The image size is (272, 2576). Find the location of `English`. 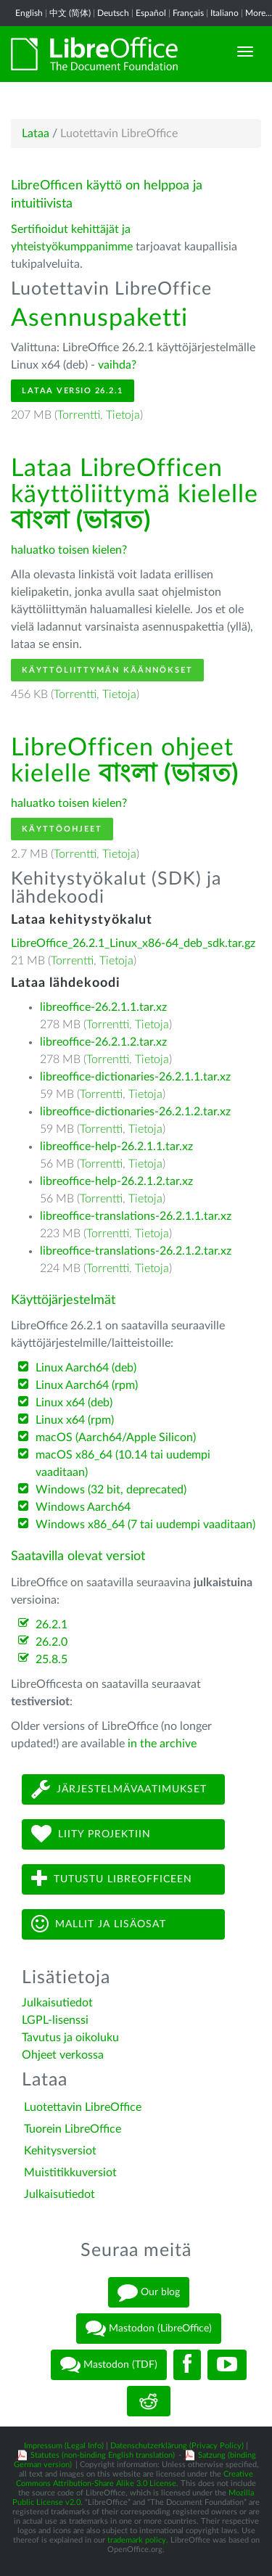

English is located at coordinates (29, 13).